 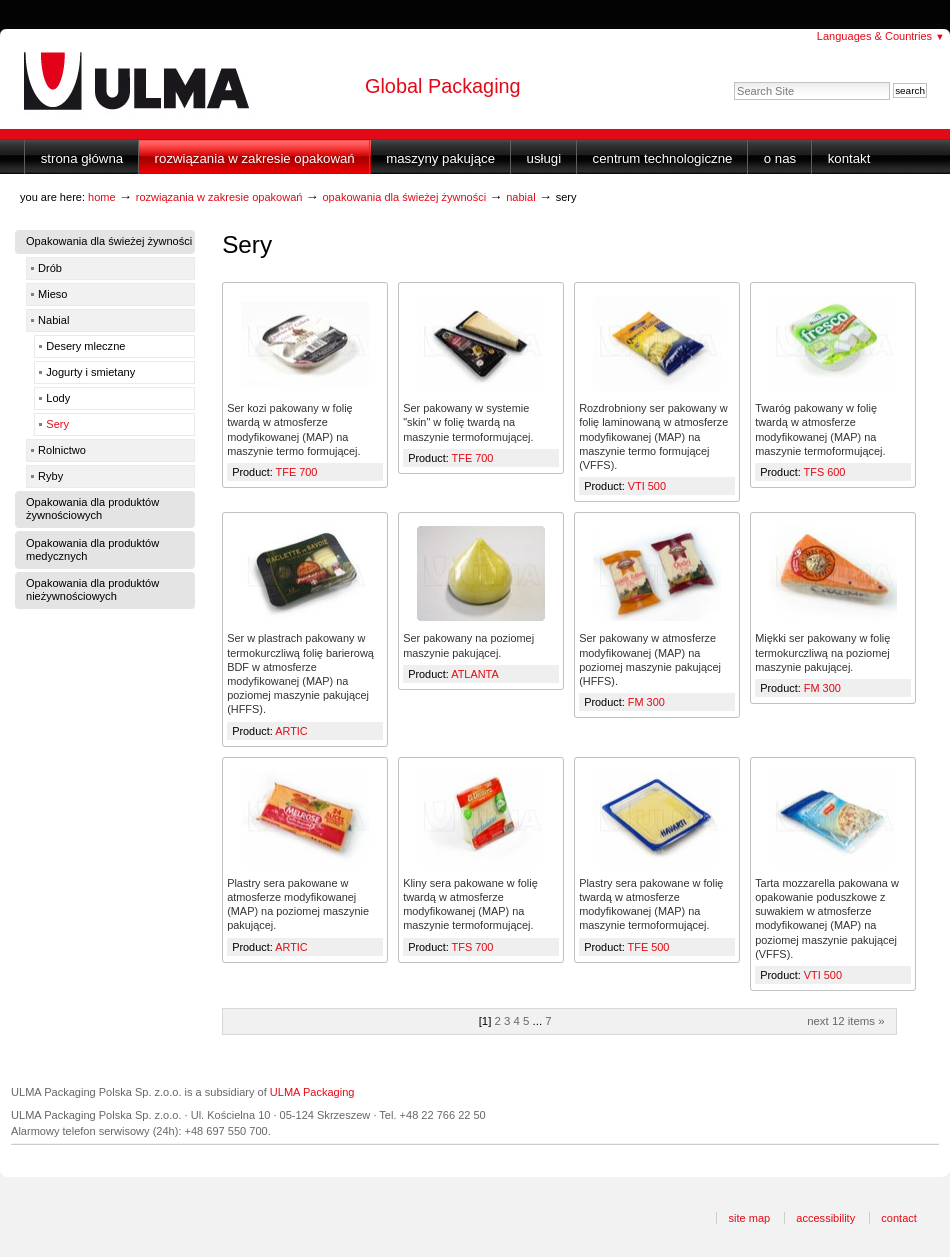 What do you see at coordinates (647, 486) in the screenshot?
I see `VTI 500` at bounding box center [647, 486].